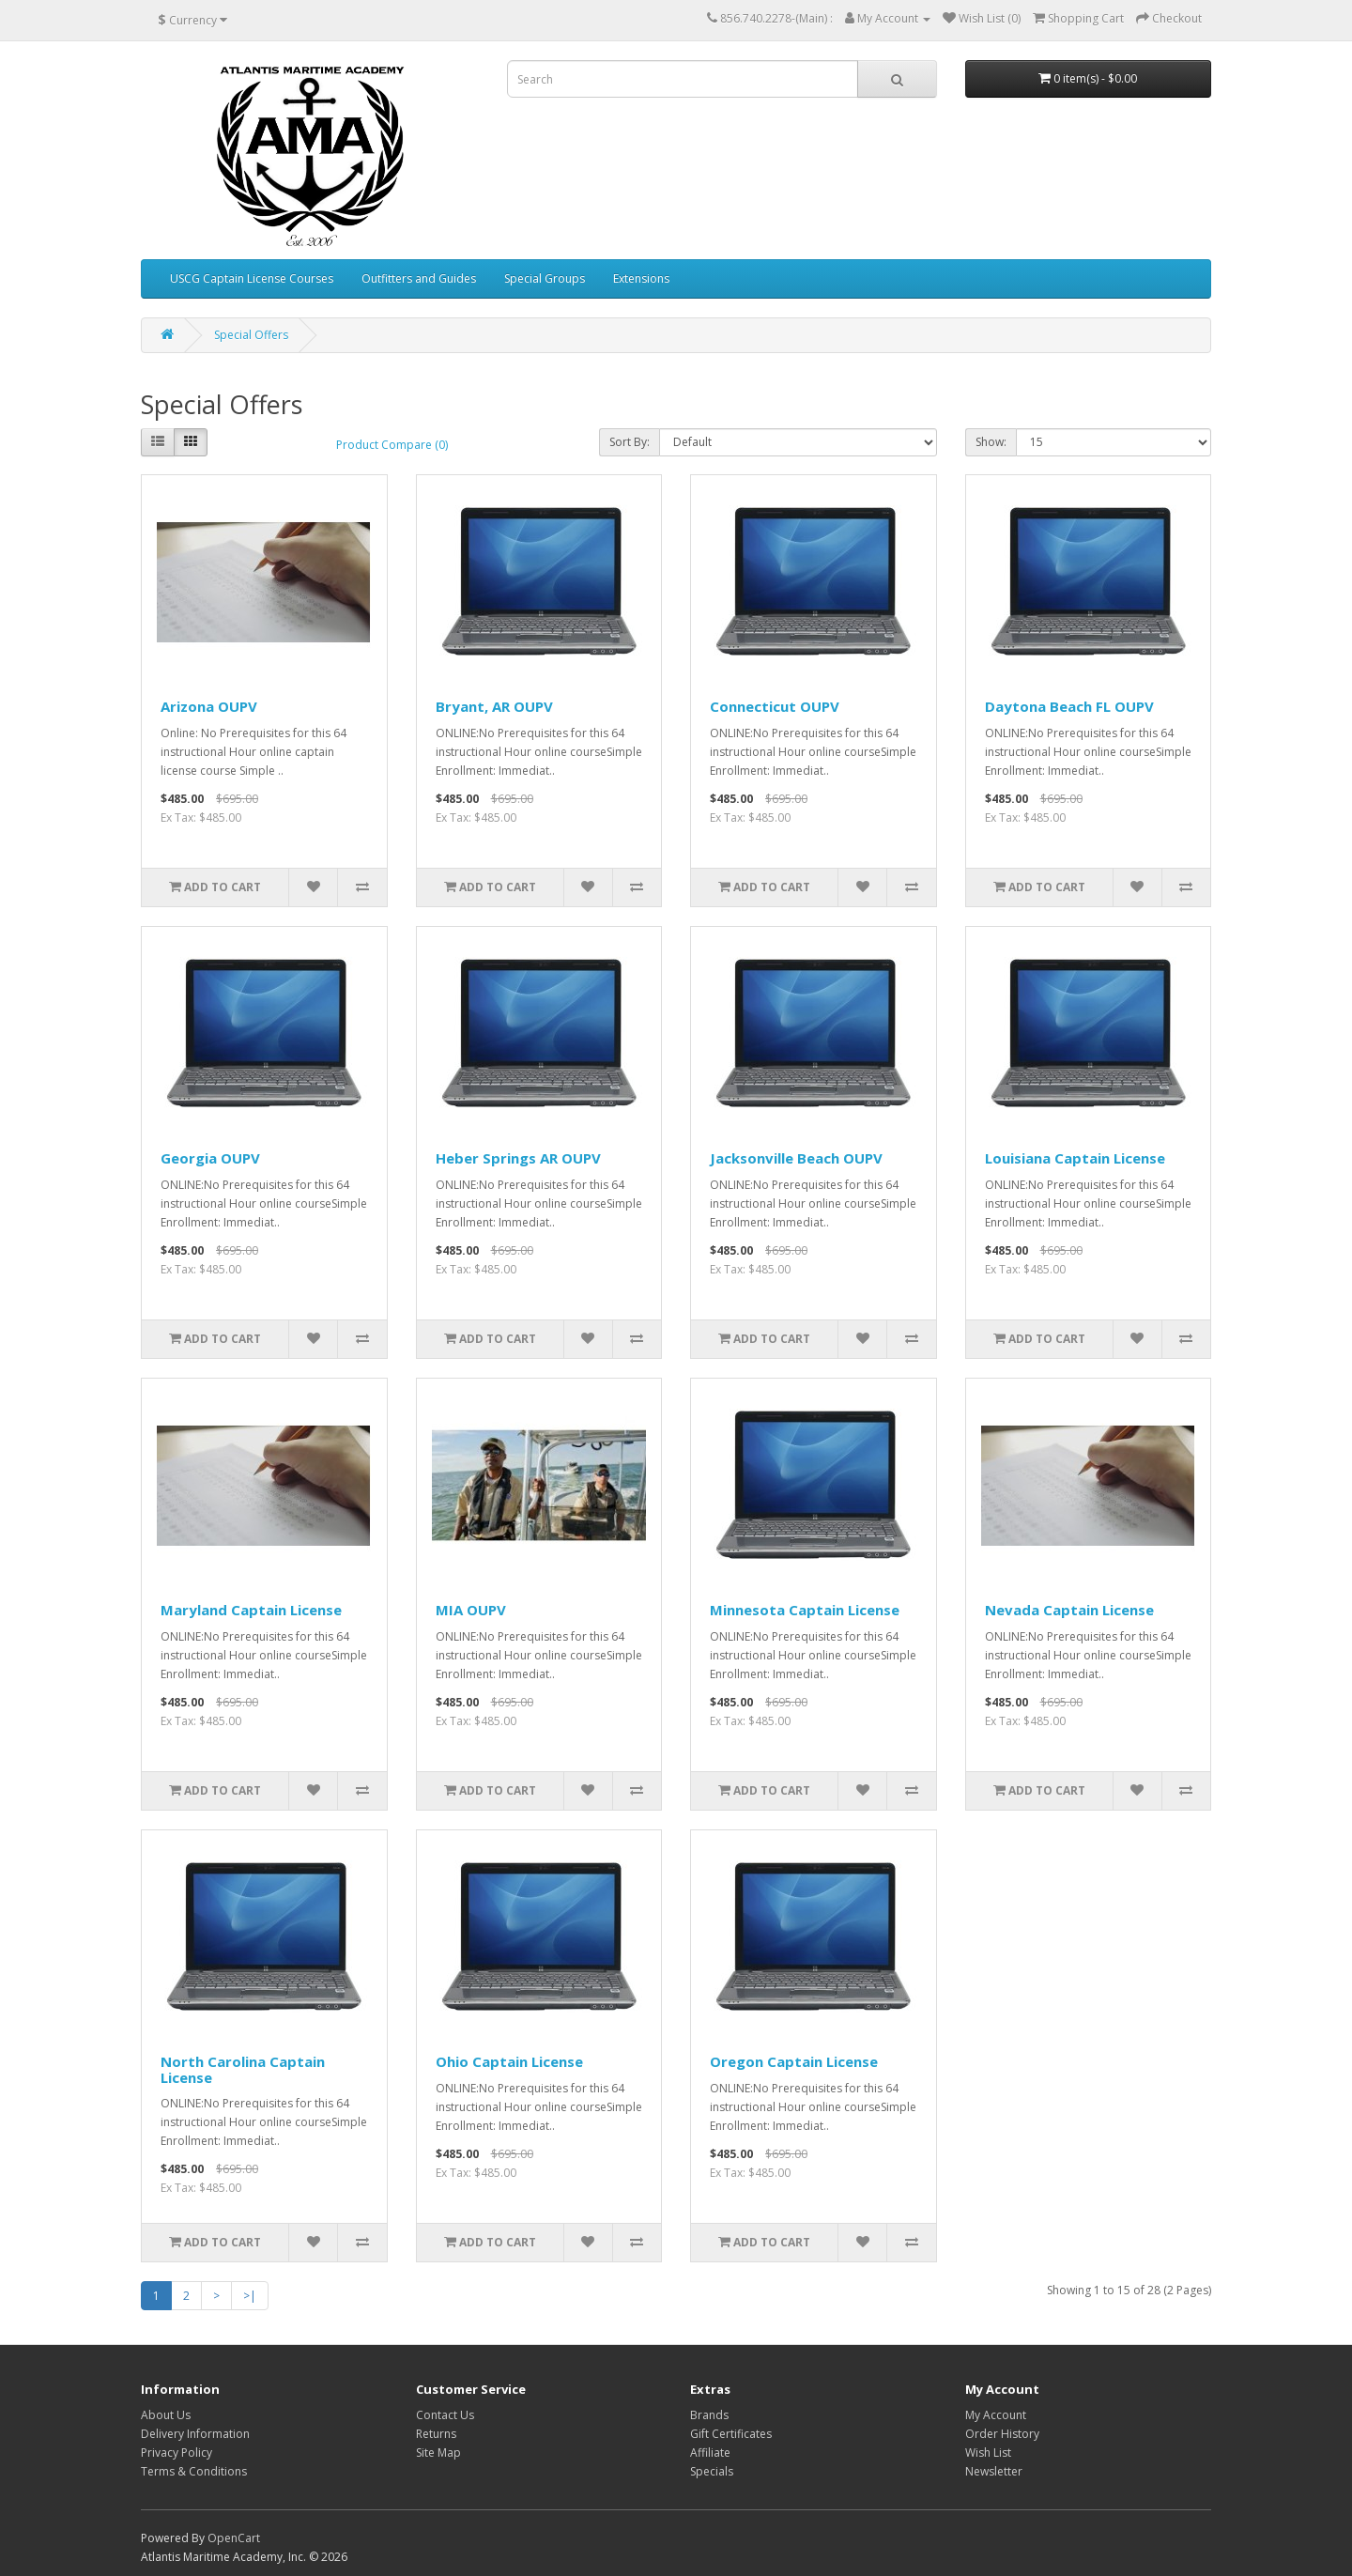 Image resolution: width=1352 pixels, height=2576 pixels. Describe the element at coordinates (418, 278) in the screenshot. I see `Outfitters and Guides` at that location.